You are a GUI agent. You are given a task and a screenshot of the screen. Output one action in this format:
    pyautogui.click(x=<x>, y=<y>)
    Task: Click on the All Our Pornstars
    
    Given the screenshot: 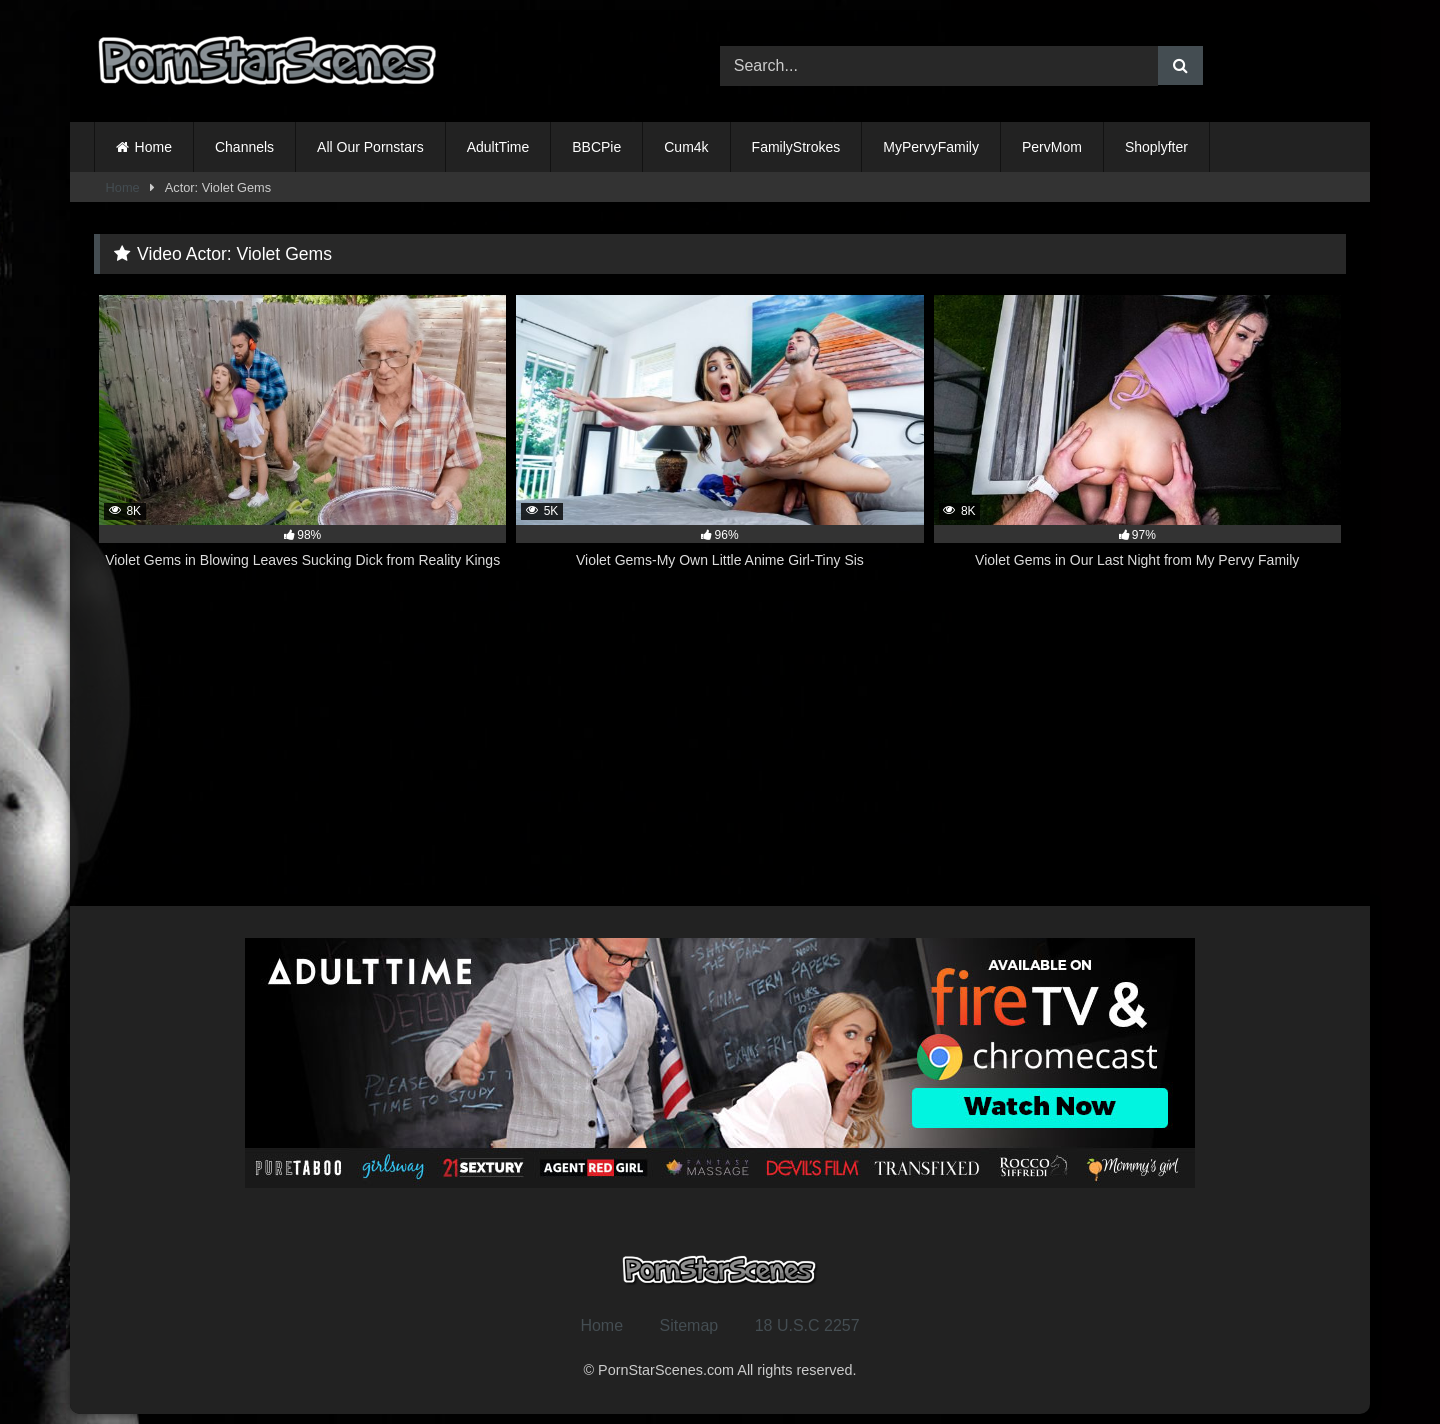 What is the action you would take?
    pyautogui.click(x=370, y=147)
    